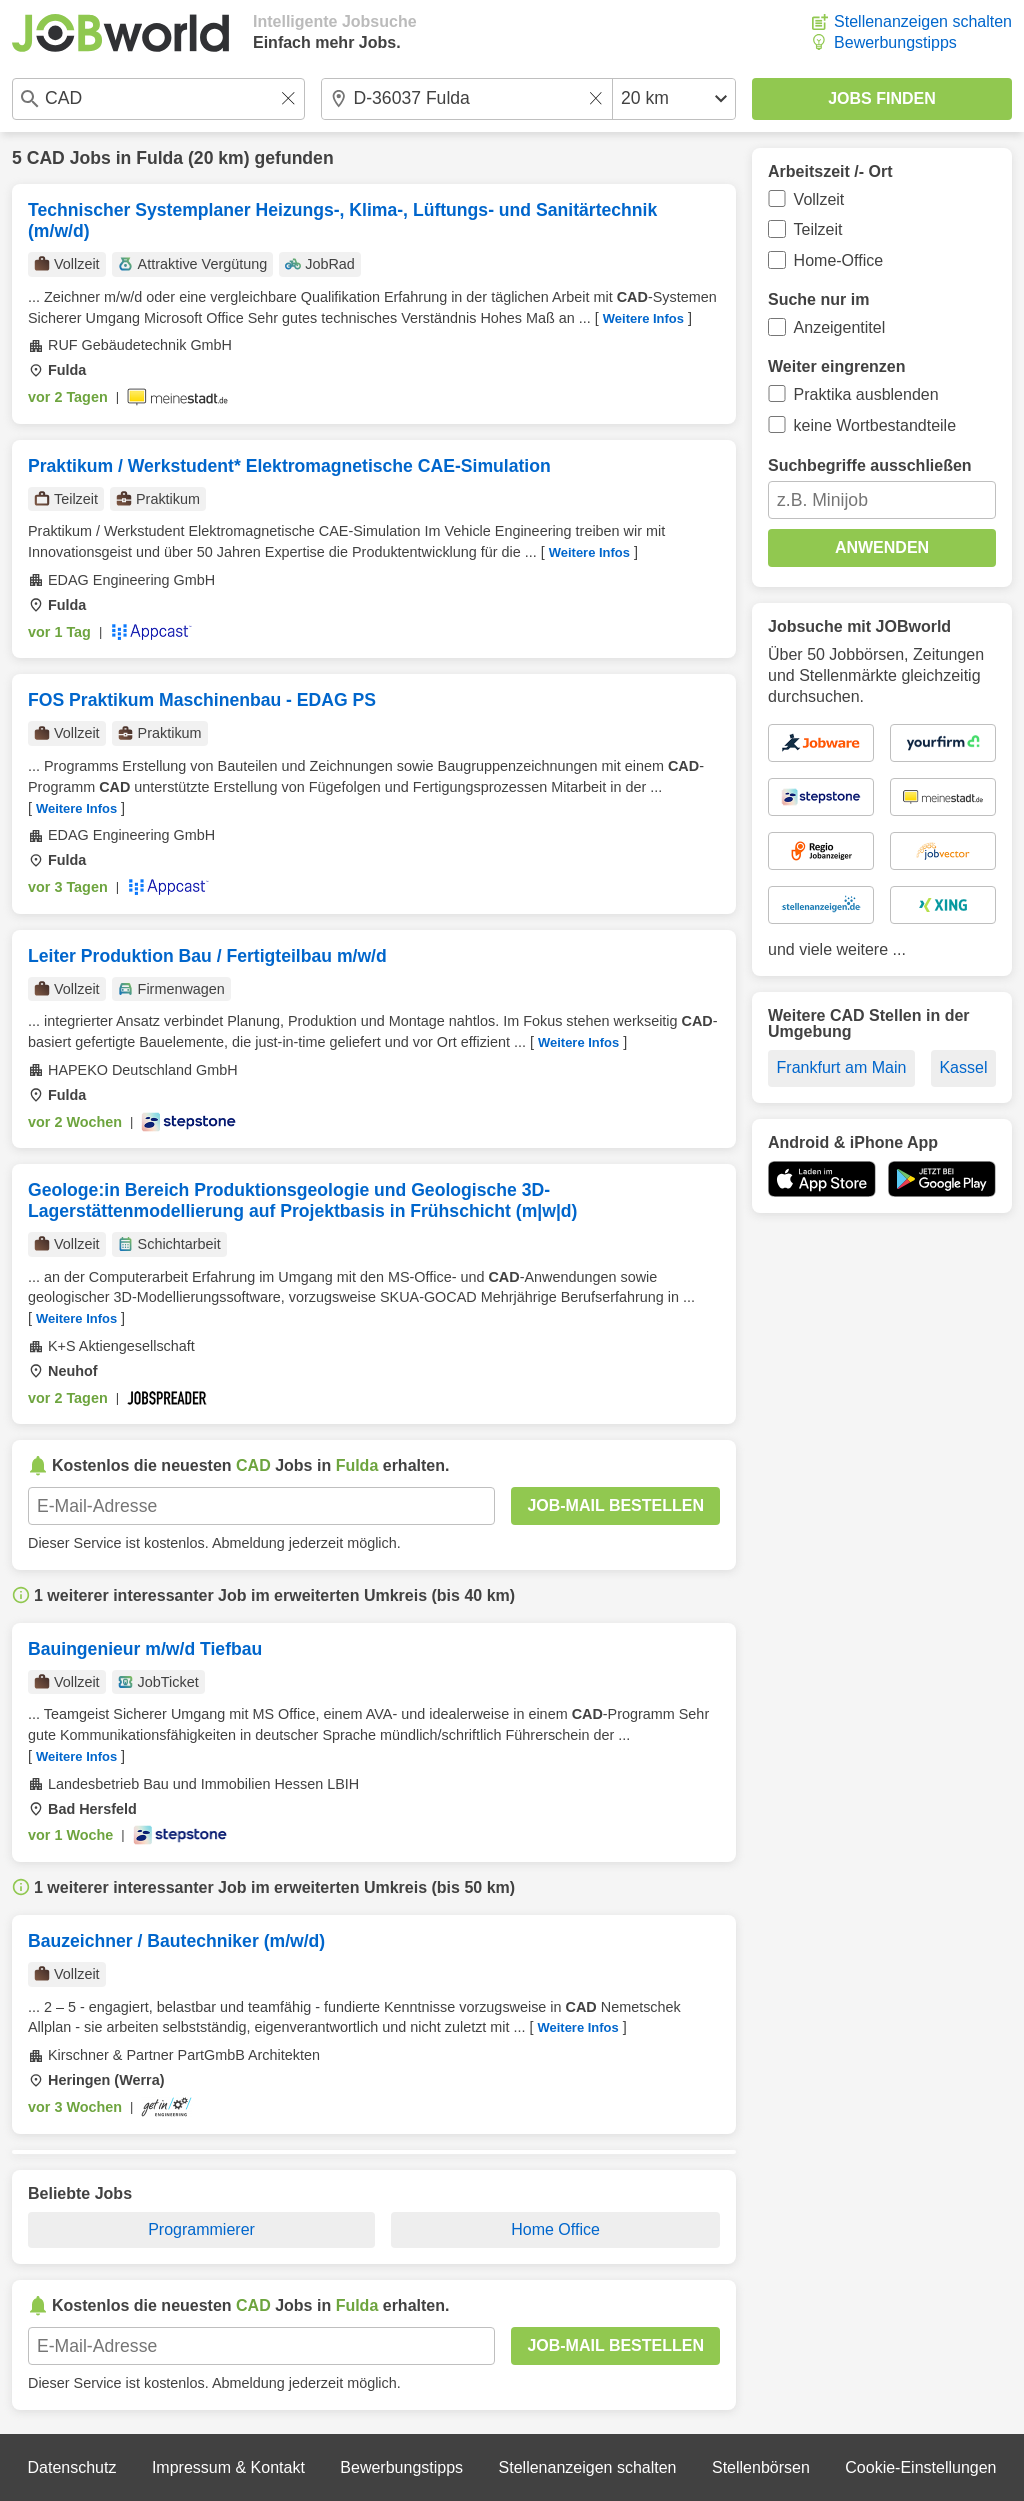  What do you see at coordinates (819, 199) in the screenshot?
I see `Vollzeit` at bounding box center [819, 199].